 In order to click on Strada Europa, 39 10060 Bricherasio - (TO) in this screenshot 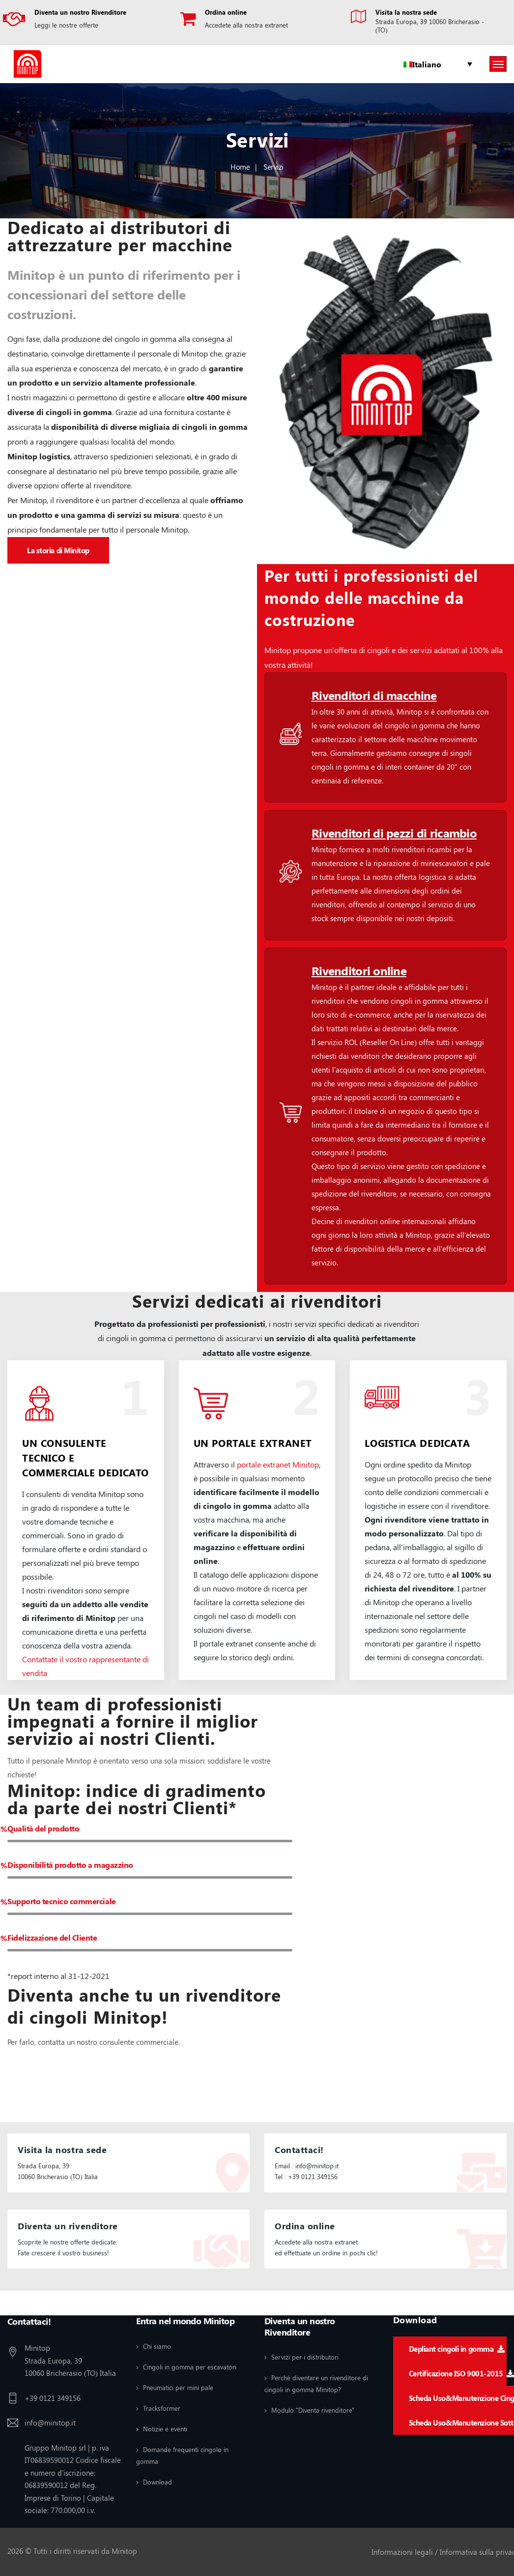, I will do `click(429, 25)`.